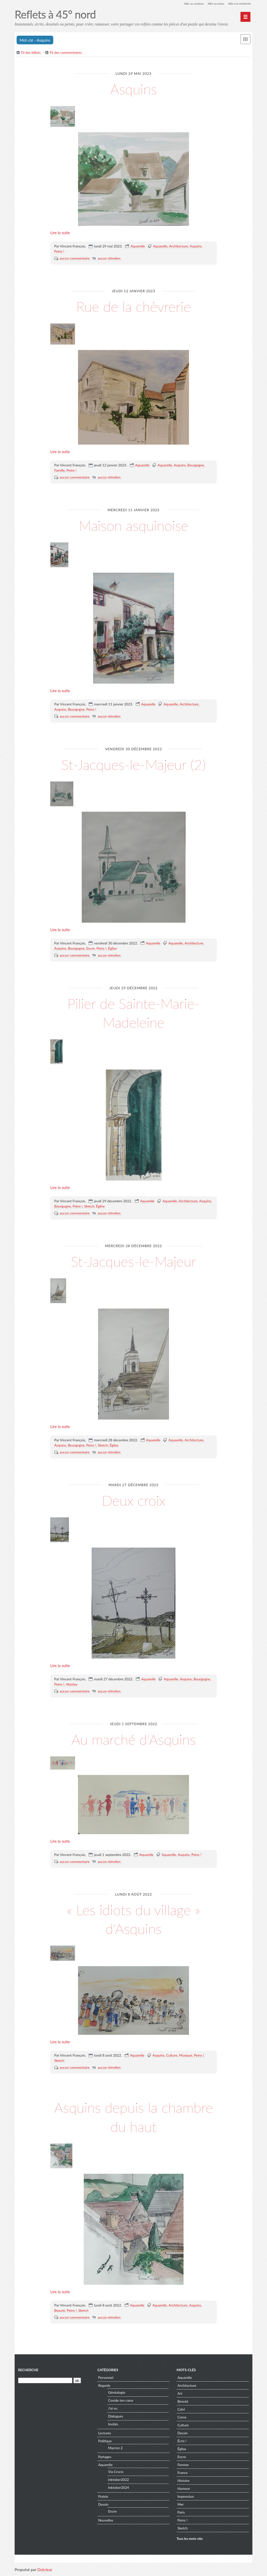 The height and width of the screenshot is (2576, 267). Describe the element at coordinates (178, 246) in the screenshot. I see `Architecture` at that location.